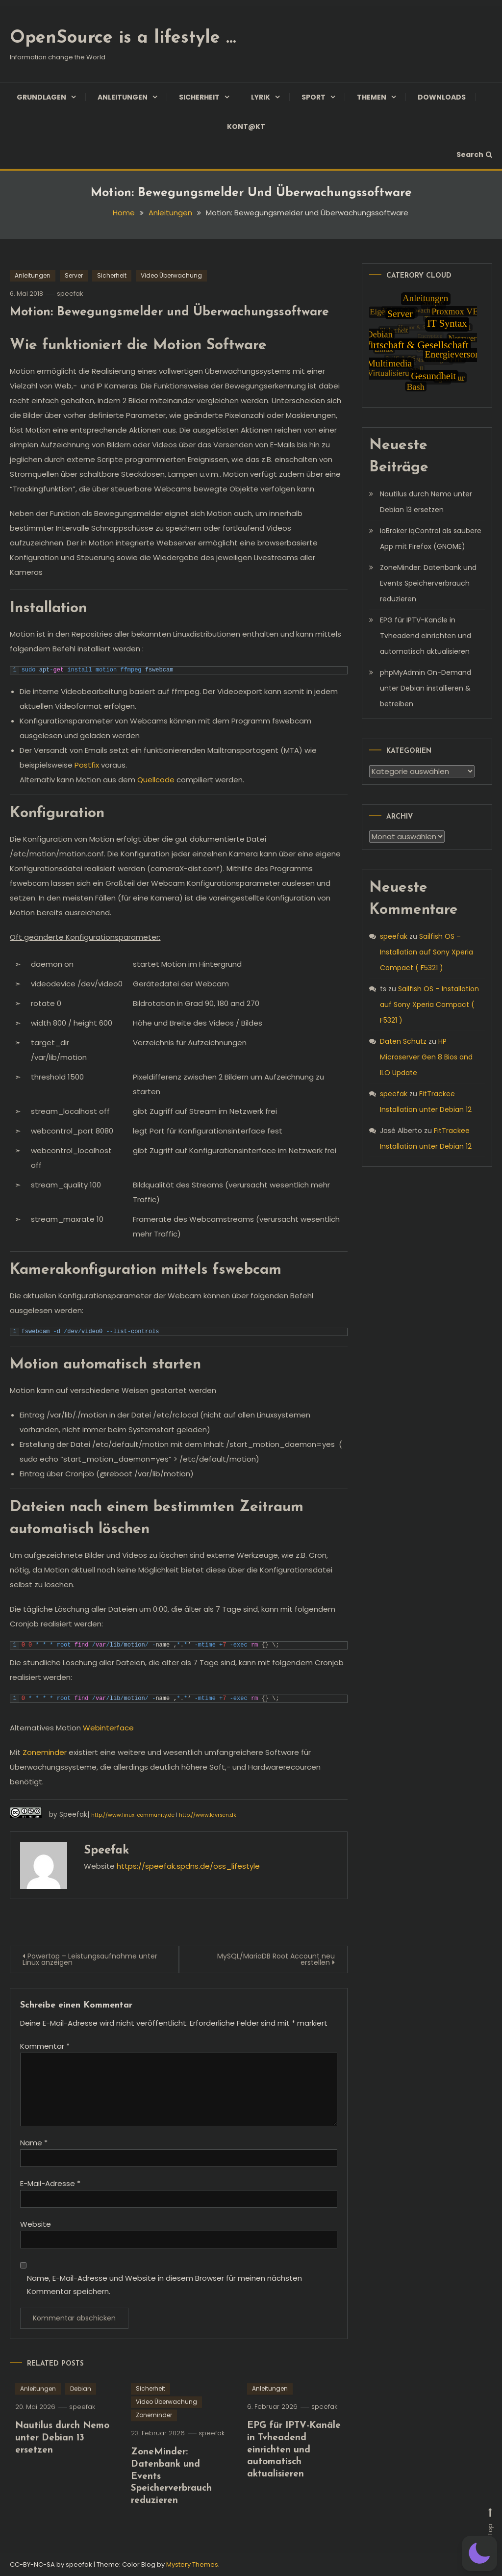  I want to click on Search, so click(474, 154).